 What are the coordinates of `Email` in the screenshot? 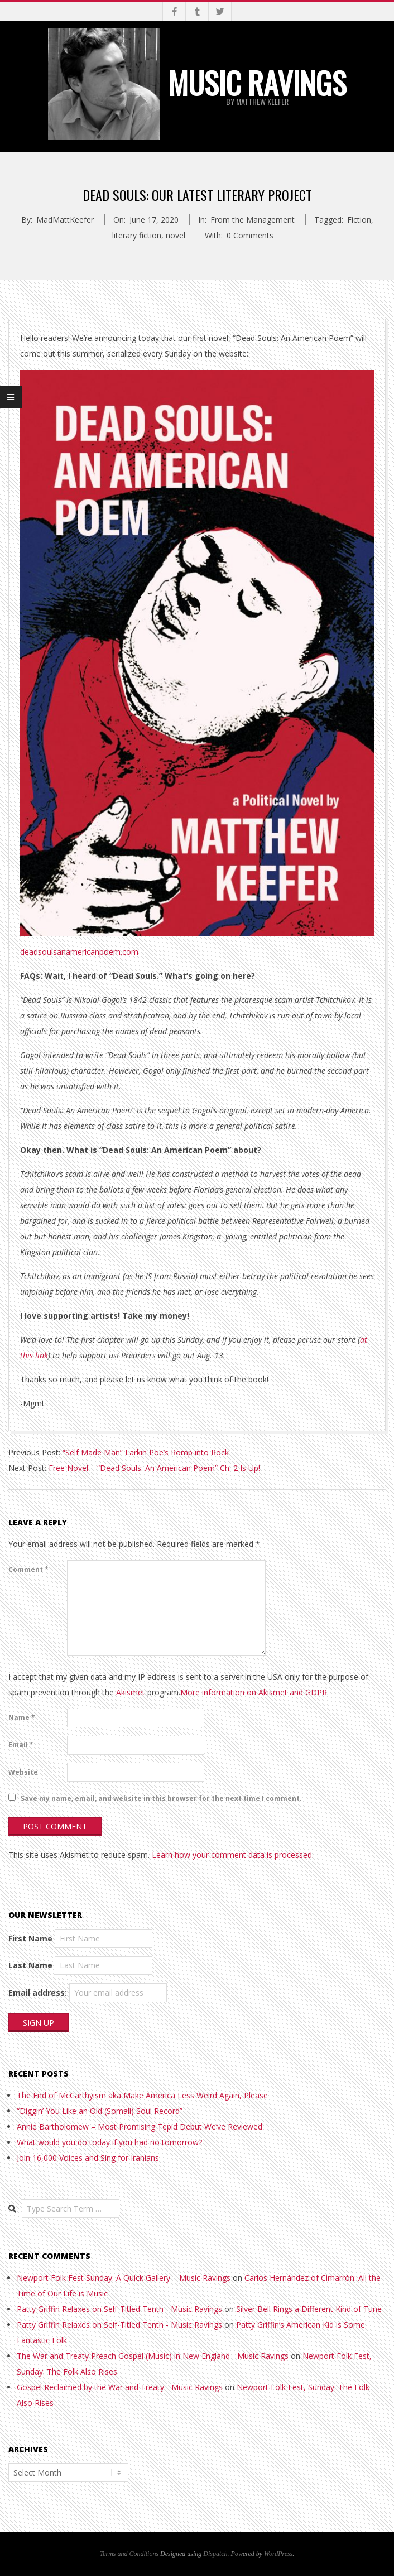 It's located at (20, 1745).